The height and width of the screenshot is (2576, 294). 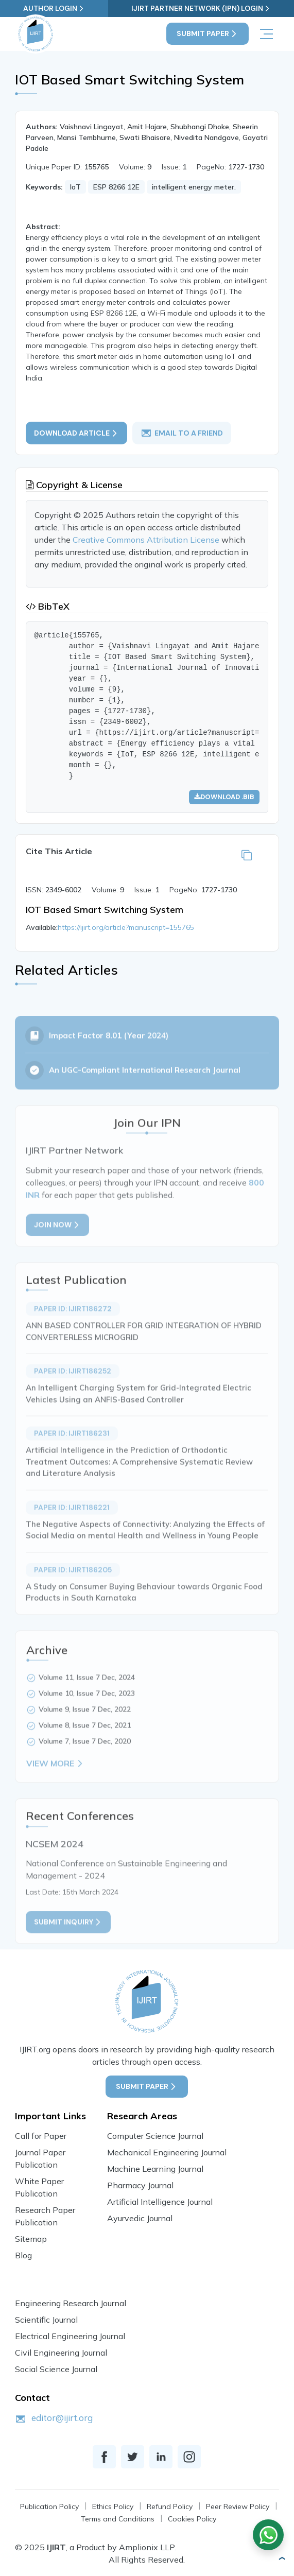 What do you see at coordinates (72, 1452) in the screenshot?
I see `Paper ID: IJIRT186231` at bounding box center [72, 1452].